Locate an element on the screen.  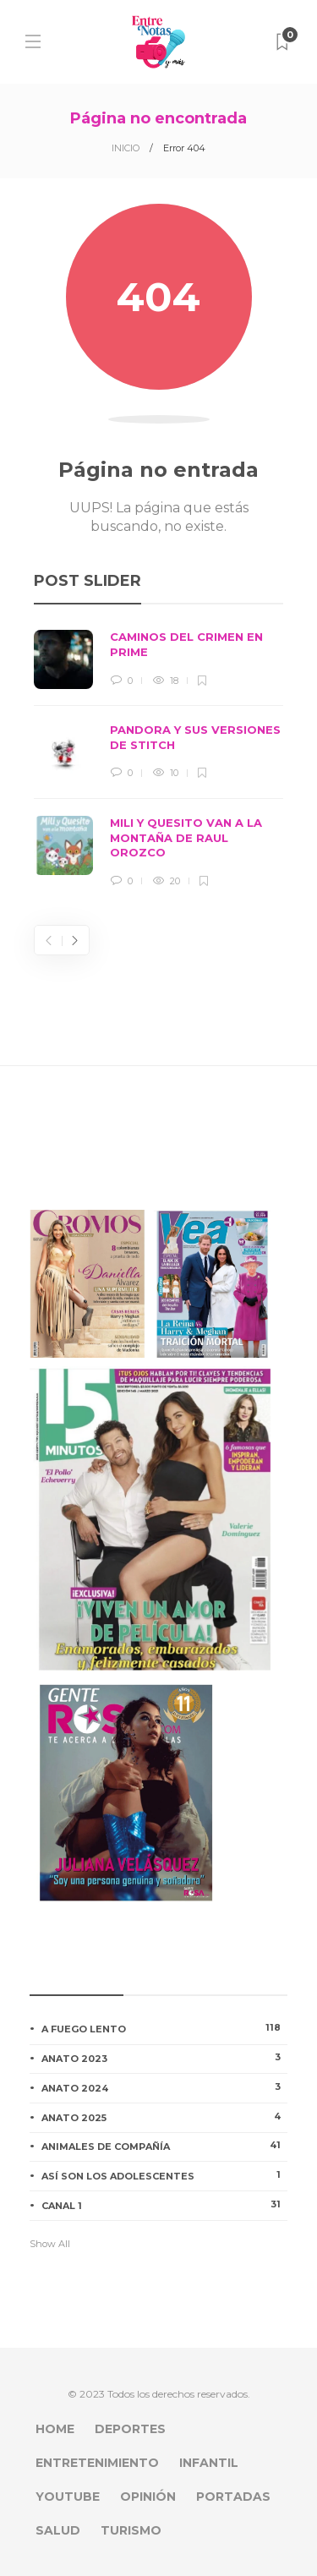
ANATO 2023 is located at coordinates (164, 2058).